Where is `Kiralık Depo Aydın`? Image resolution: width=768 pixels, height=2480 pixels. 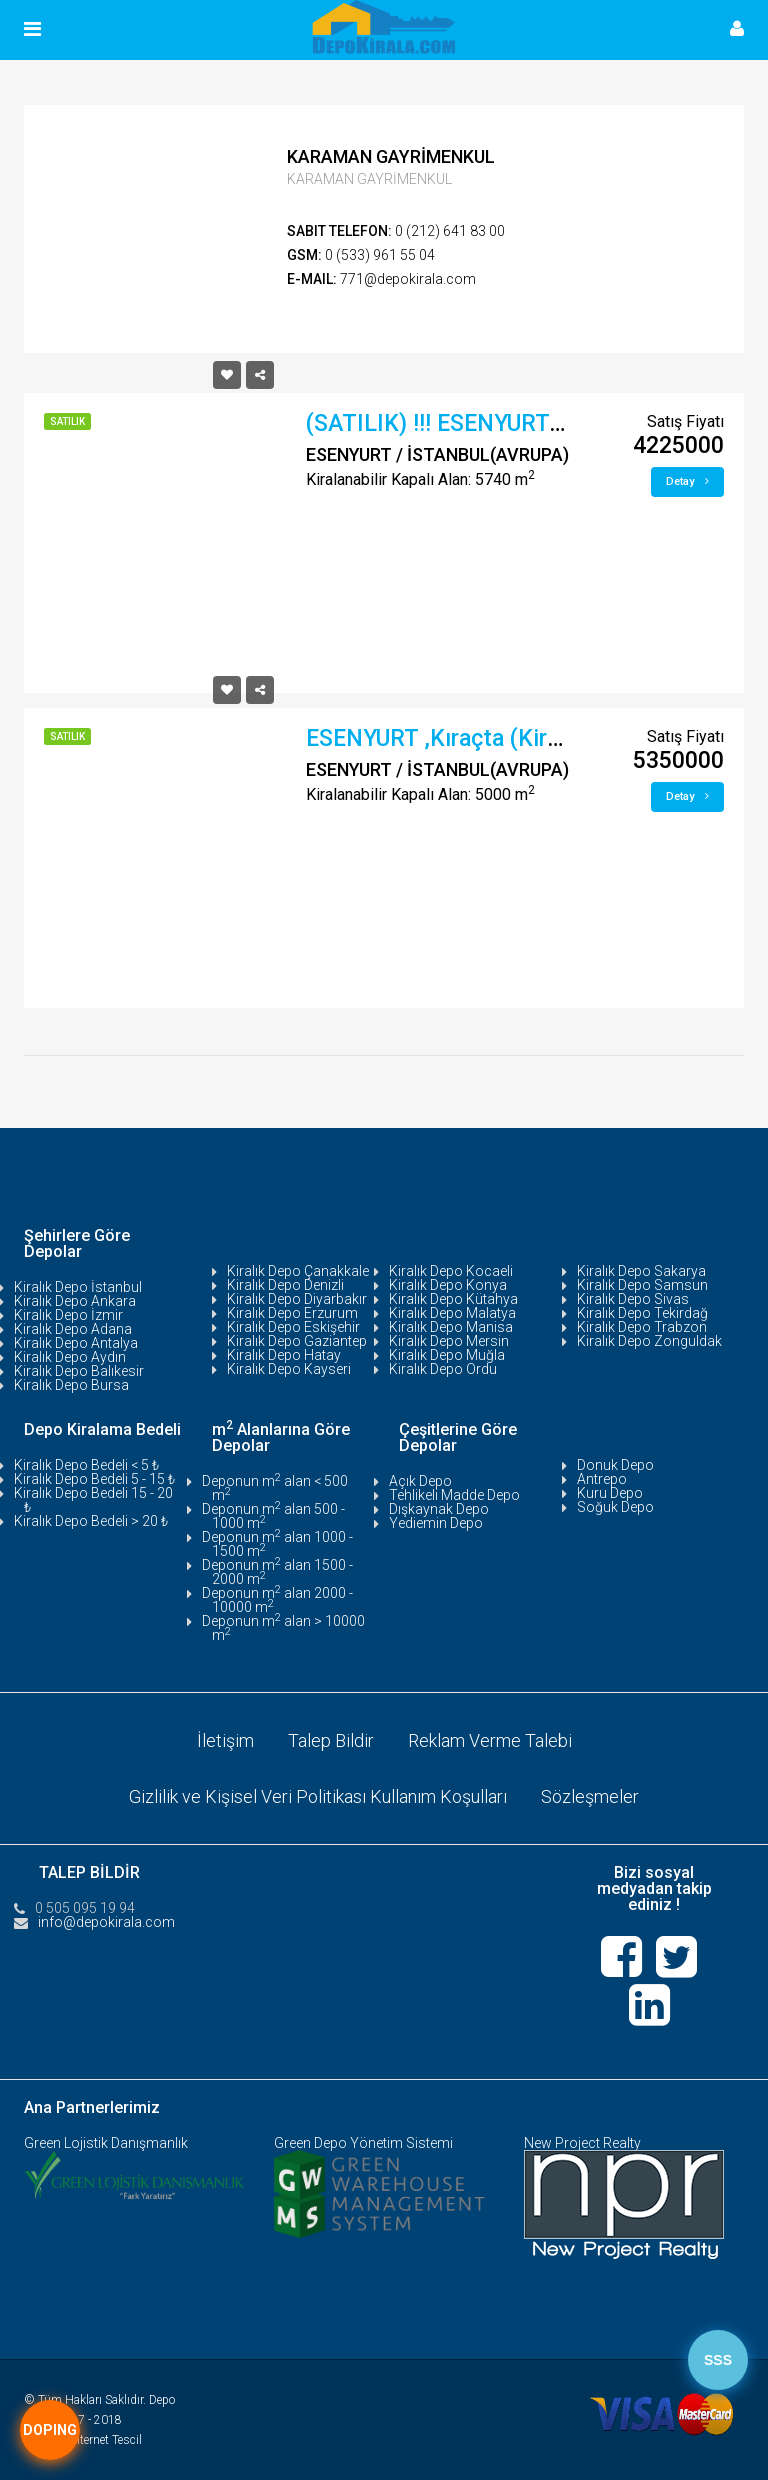
Kiralık Depo Aydın is located at coordinates (70, 1357).